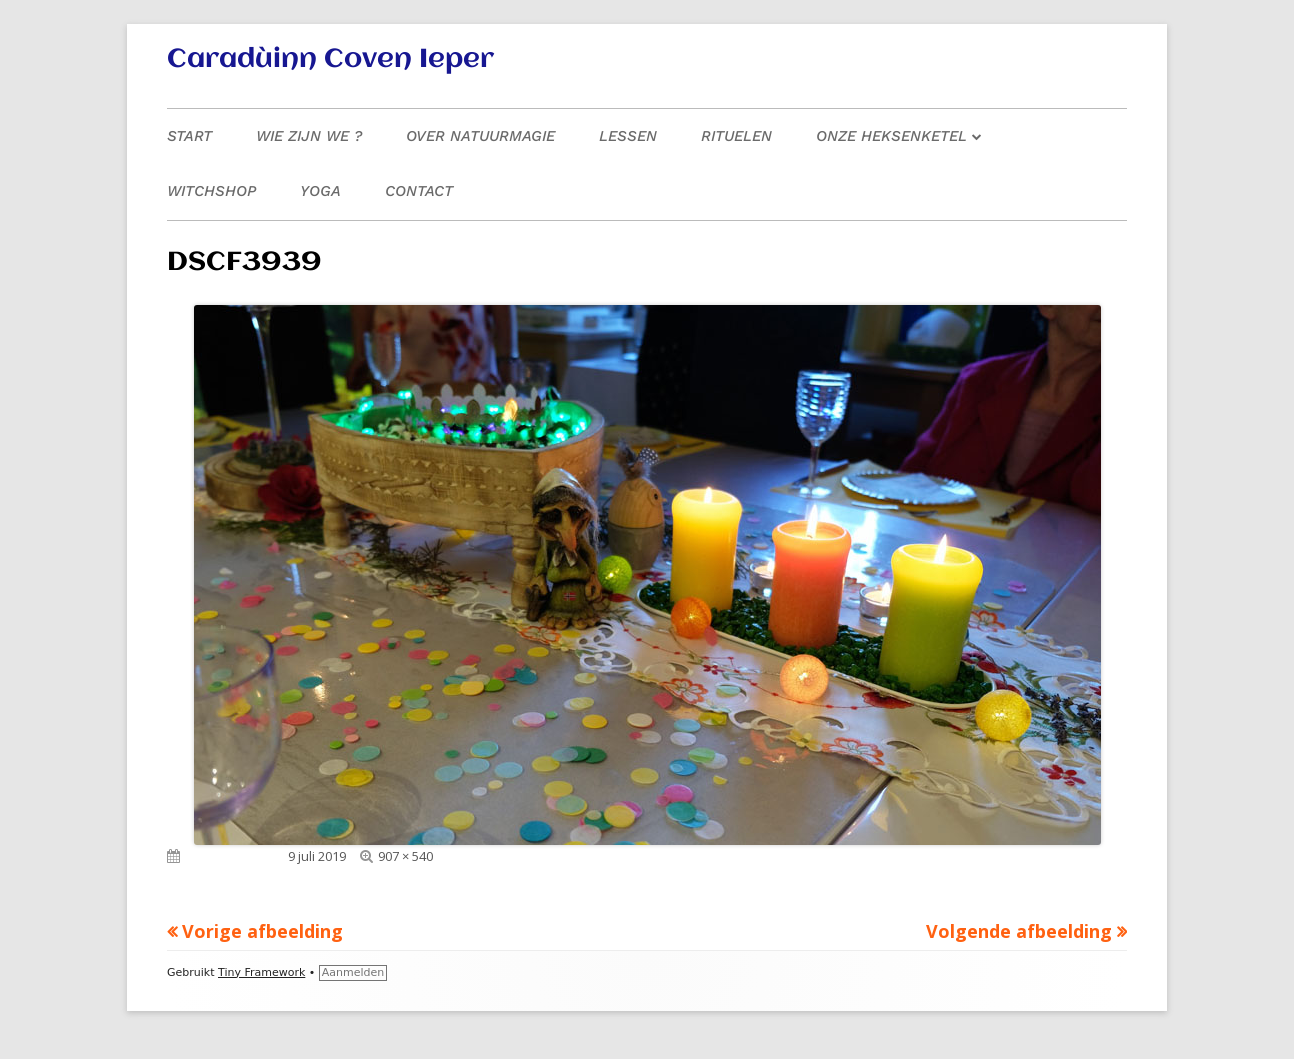  Describe the element at coordinates (262, 931) in the screenshot. I see `Vorige afbeelding` at that location.